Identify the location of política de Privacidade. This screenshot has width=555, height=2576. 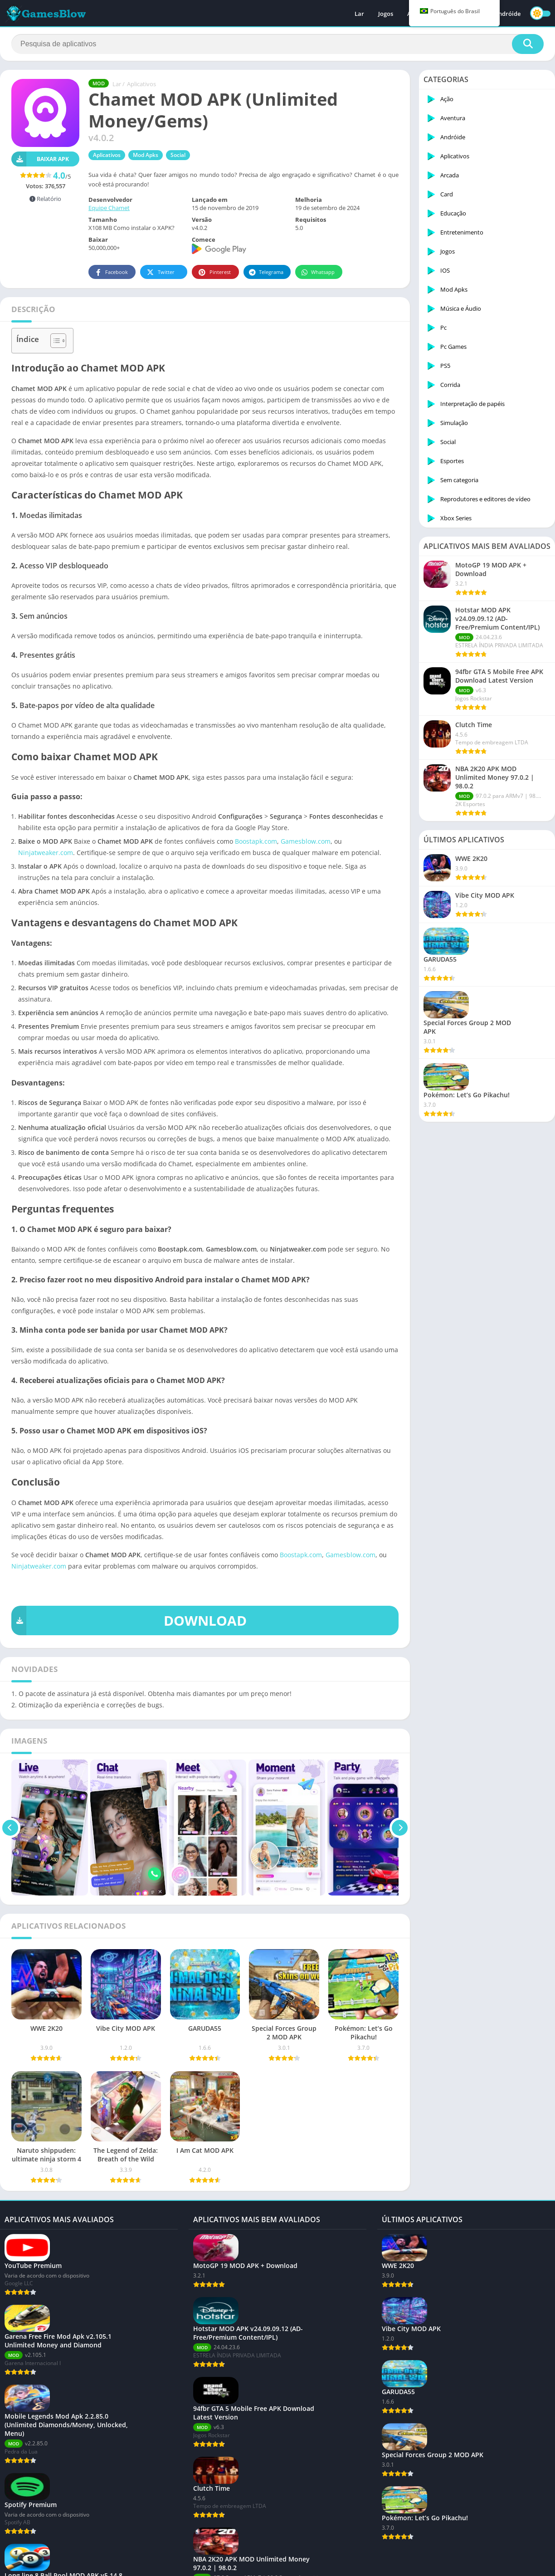
(107, 2564).